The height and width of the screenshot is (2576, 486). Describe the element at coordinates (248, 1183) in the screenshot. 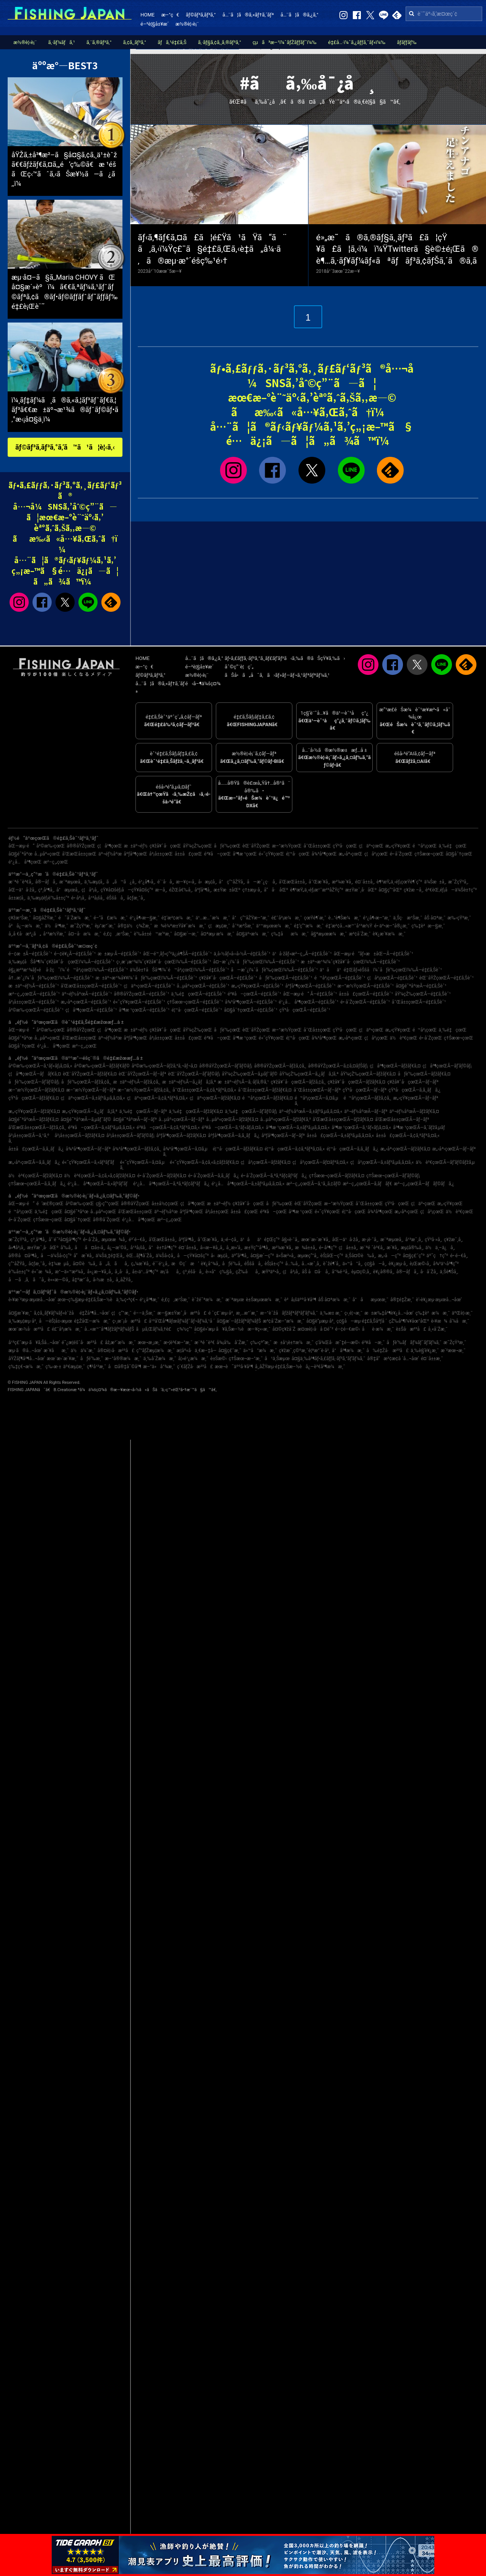

I see `é¹¿å…å³¶çœŒÃ—ã‚±ãƒ³ã‚µã‚­ã‚¤ã‚«` at that location.